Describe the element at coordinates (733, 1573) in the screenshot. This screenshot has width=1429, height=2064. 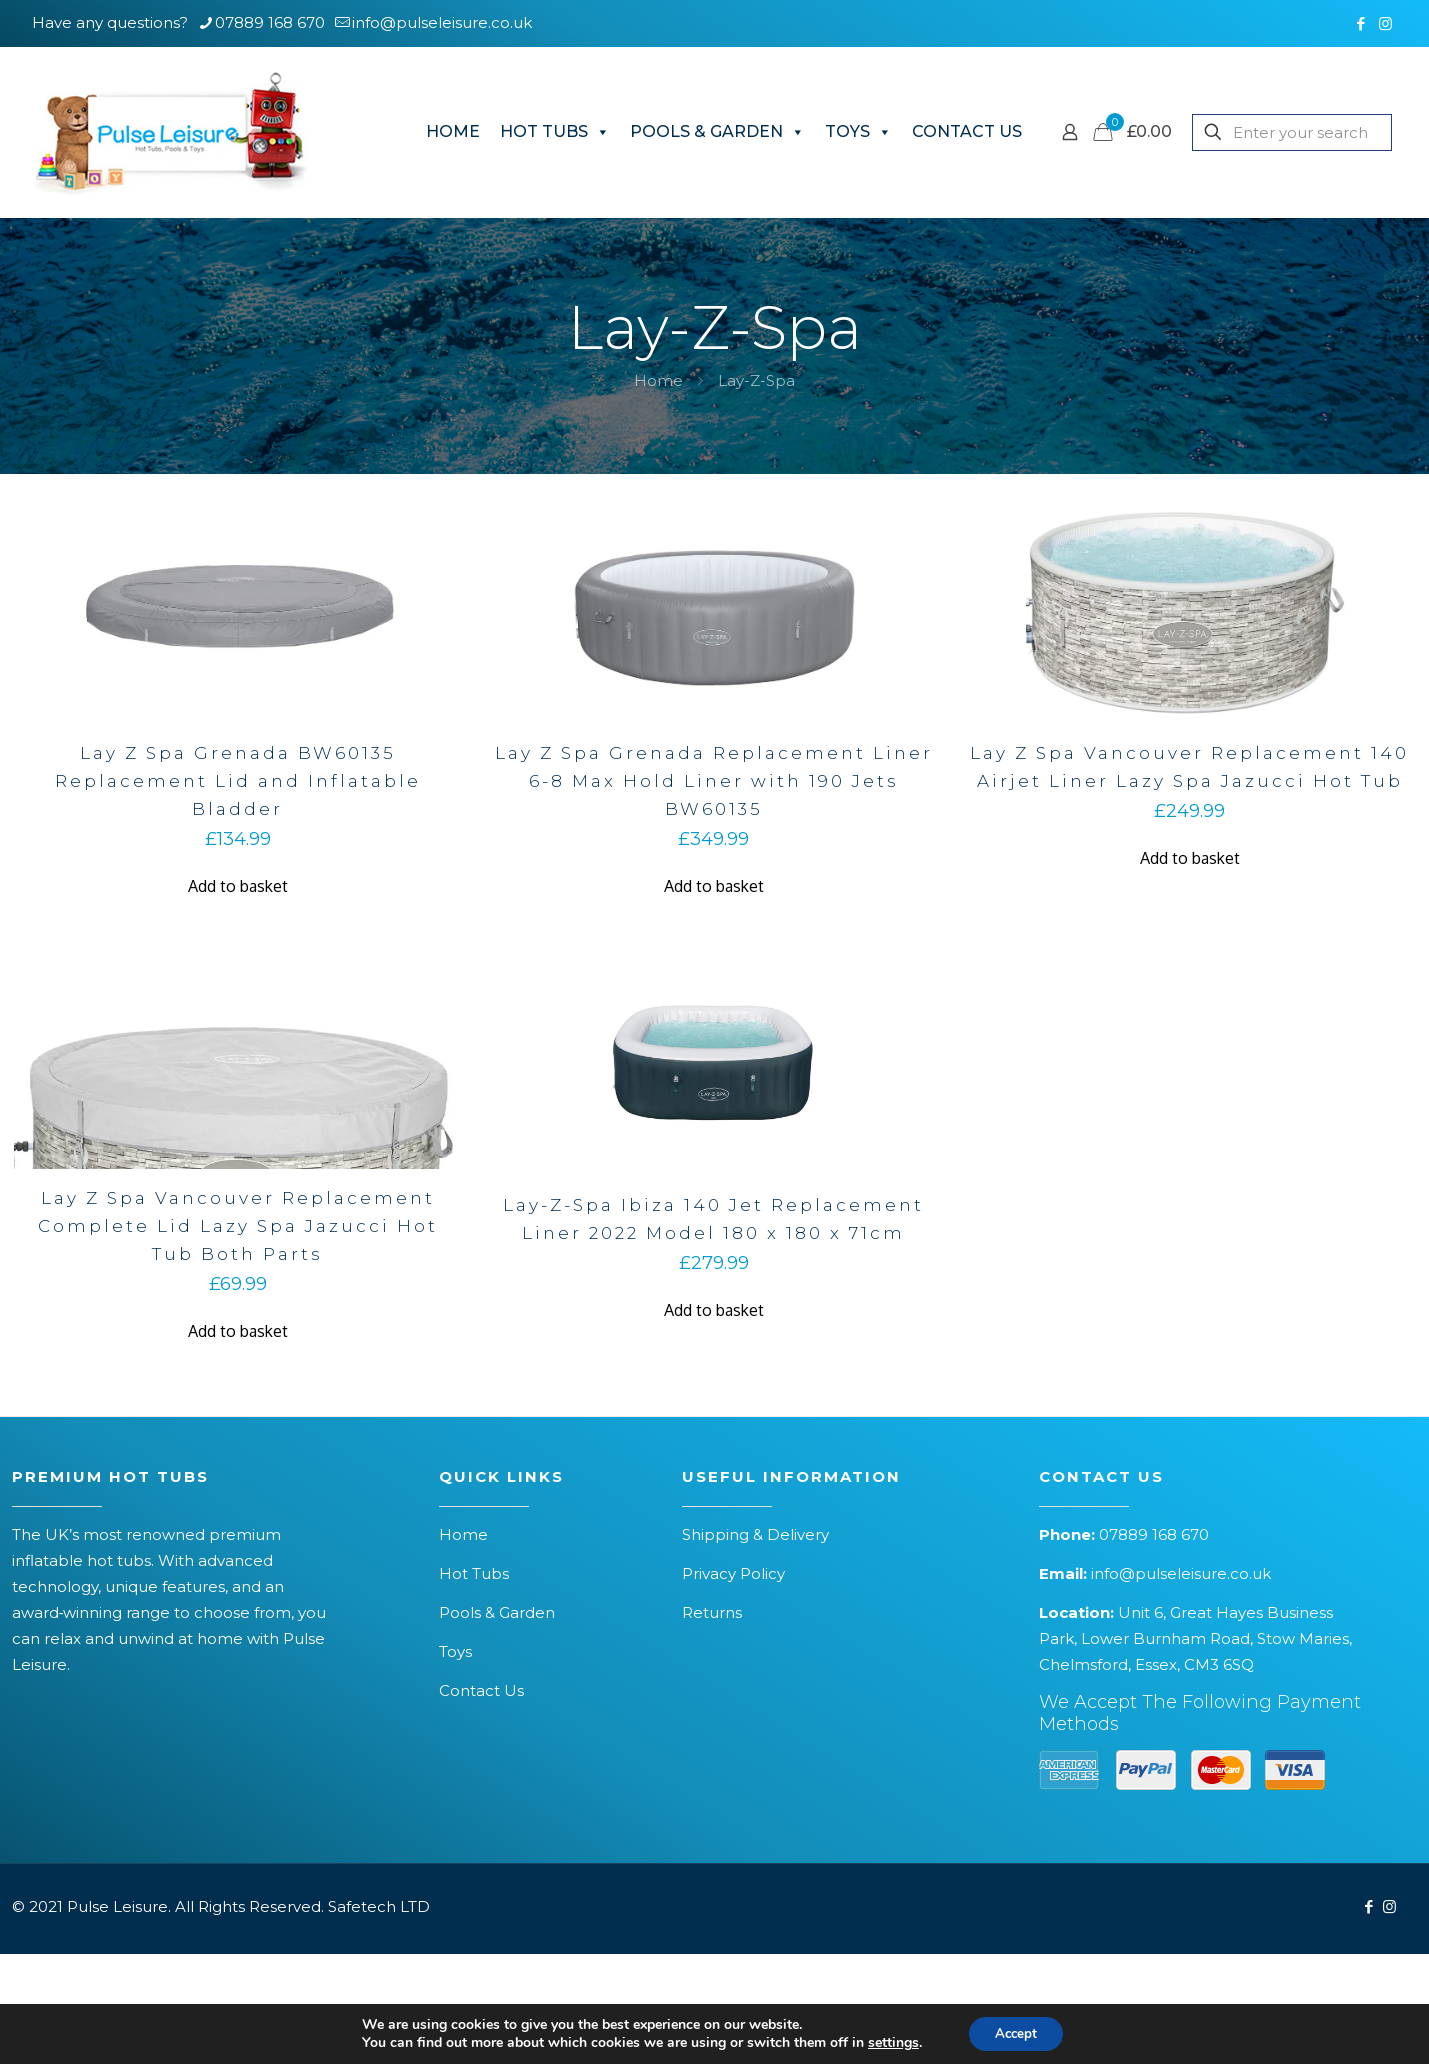
I see `Privacy Policy` at that location.